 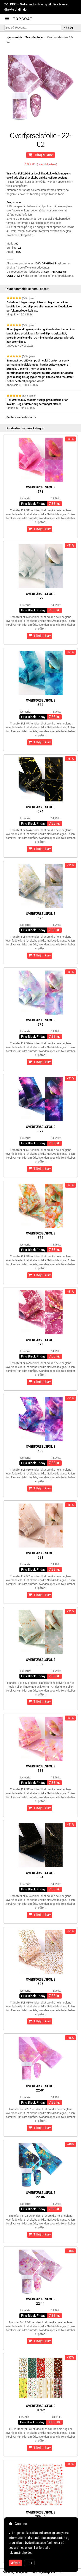 What do you see at coordinates (22, 19) in the screenshot?
I see `Topcoat` at bounding box center [22, 19].